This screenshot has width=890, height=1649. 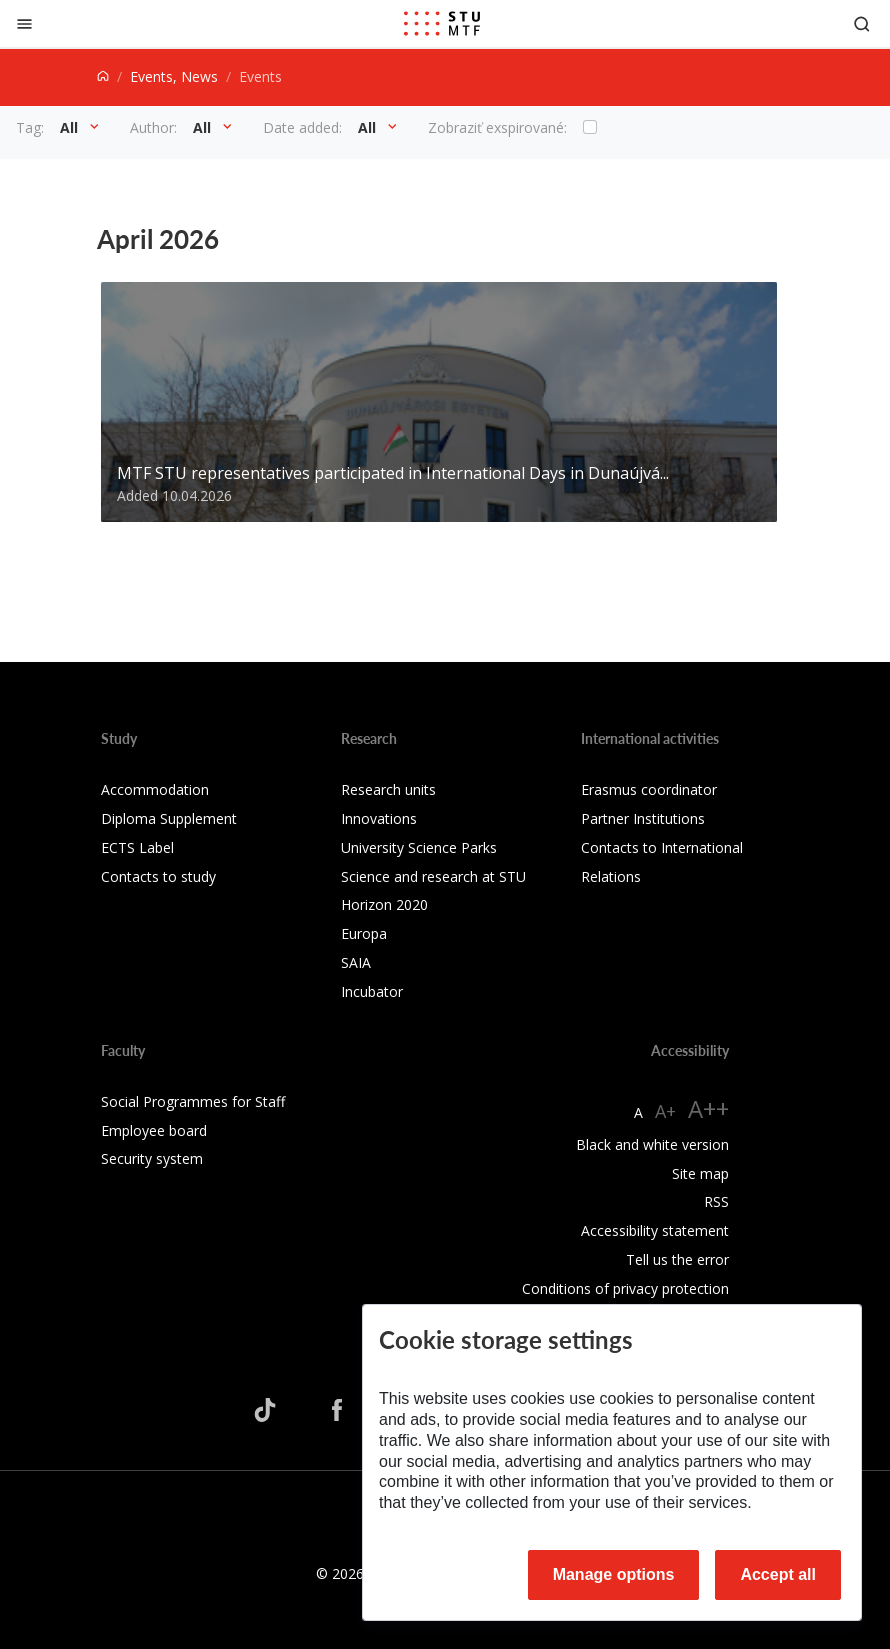 What do you see at coordinates (862, 23) in the screenshot?
I see `[Otvoriť vyhľadávanie]` at bounding box center [862, 23].